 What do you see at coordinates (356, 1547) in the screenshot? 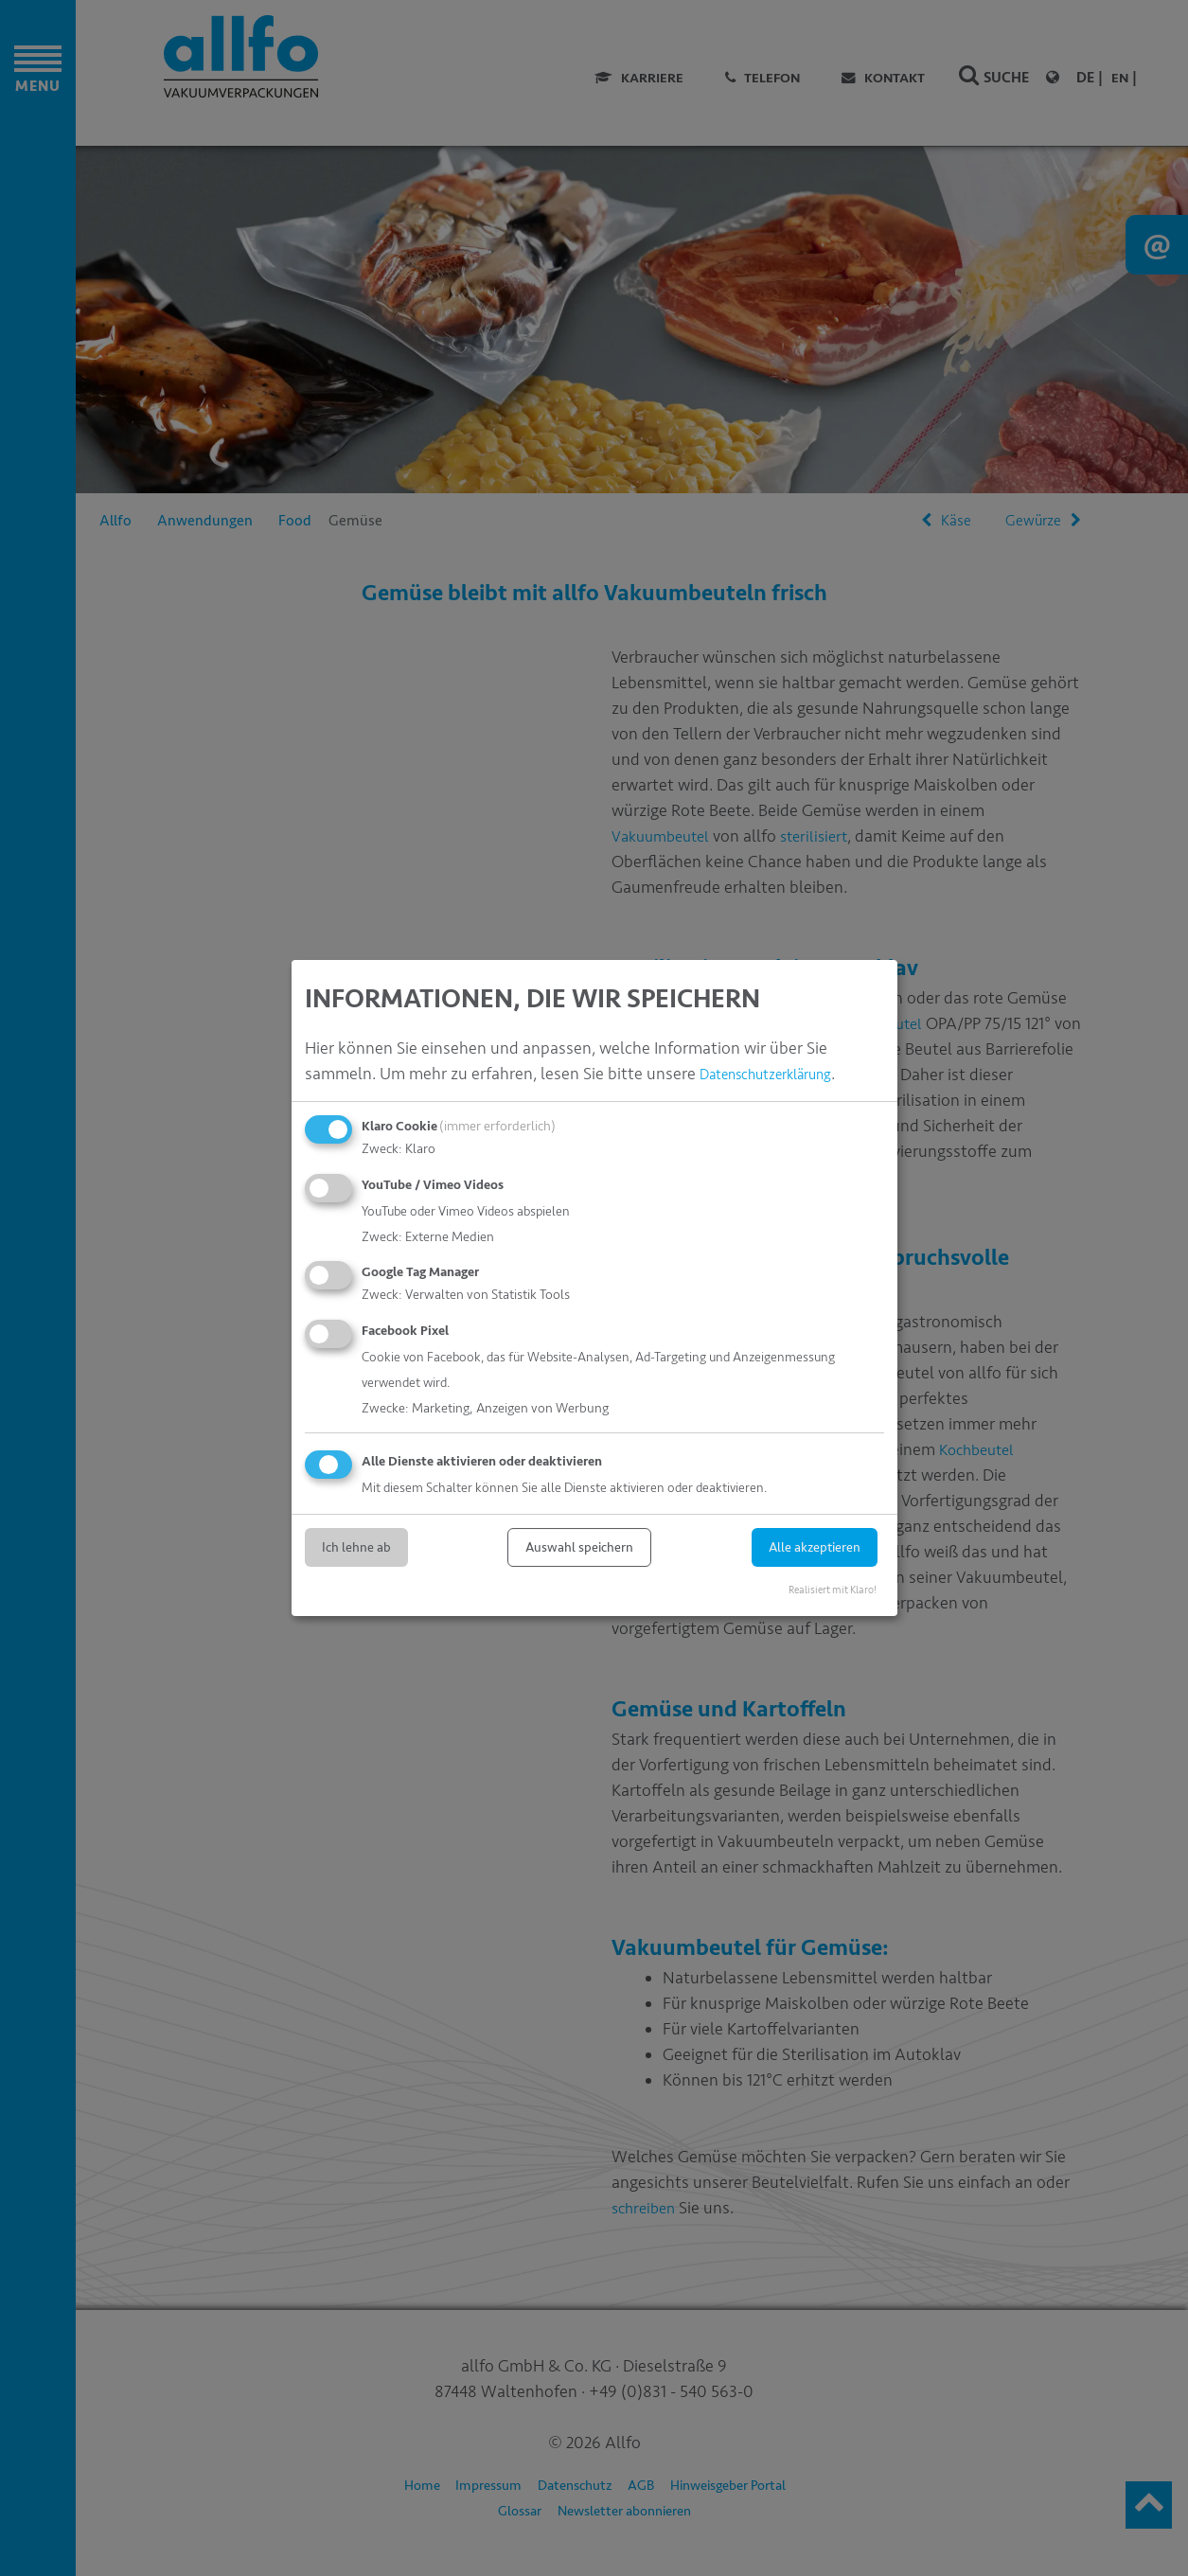
I see `Ich lehne ab` at bounding box center [356, 1547].